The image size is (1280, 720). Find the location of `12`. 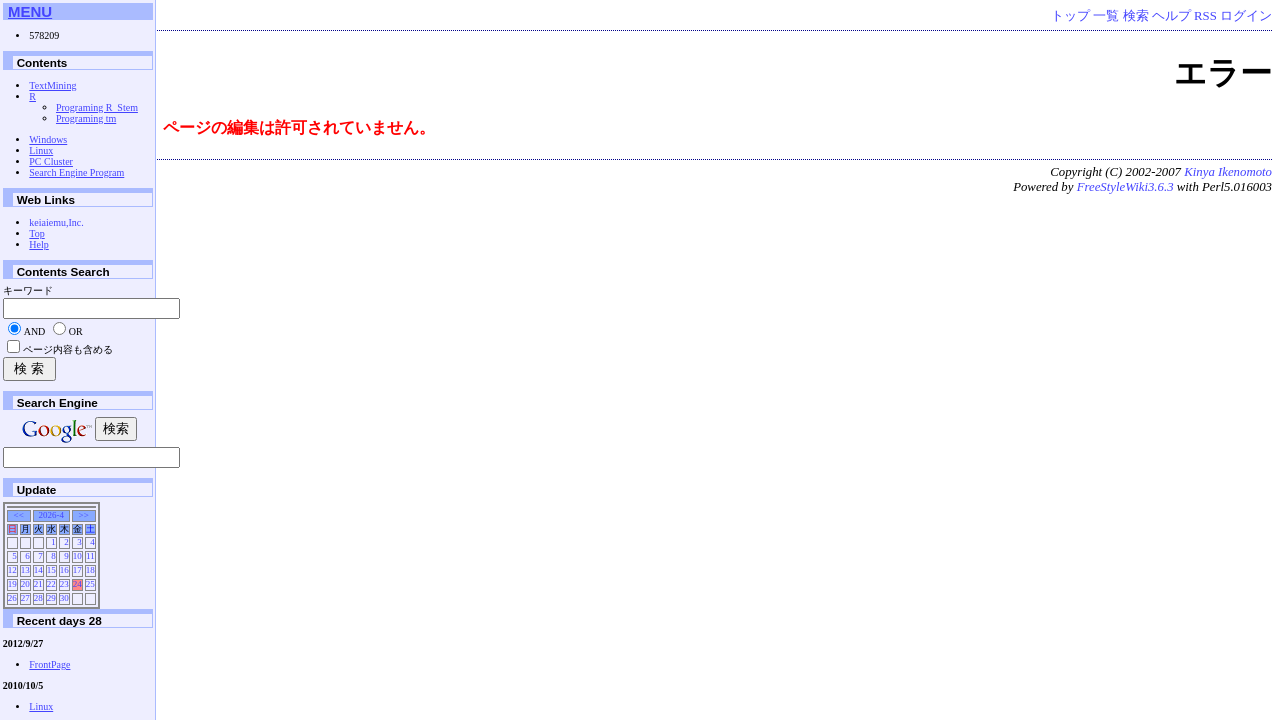

12 is located at coordinates (12, 570).